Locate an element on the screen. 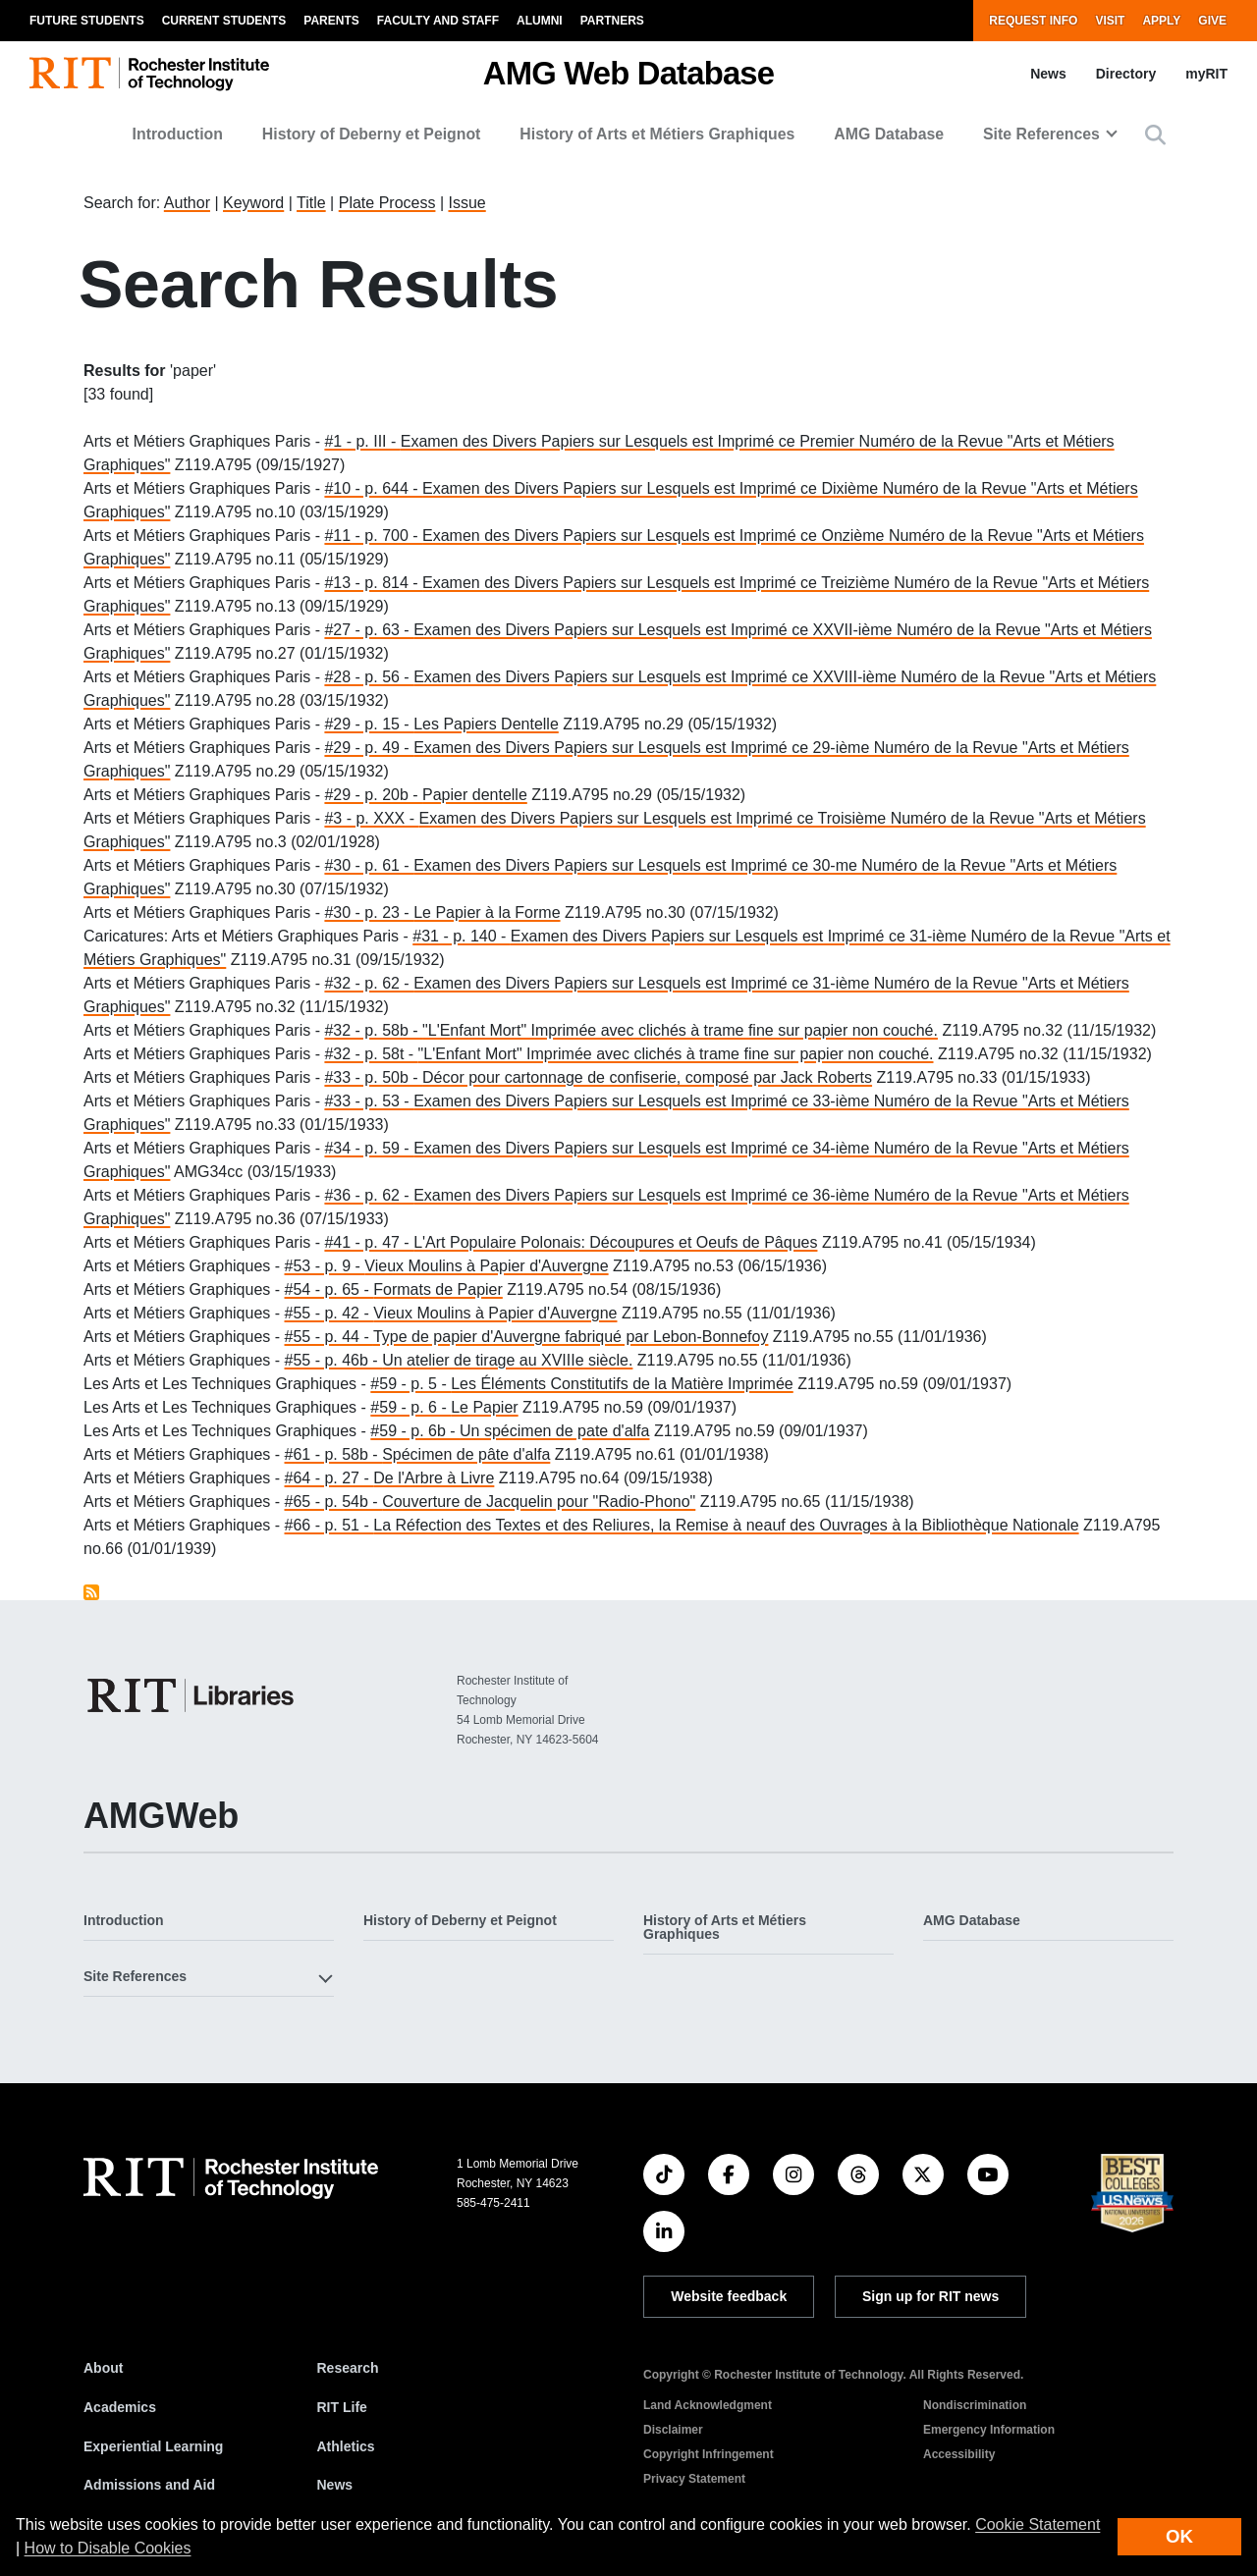  #33 - p. 53 - is located at coordinates (368, 1101).